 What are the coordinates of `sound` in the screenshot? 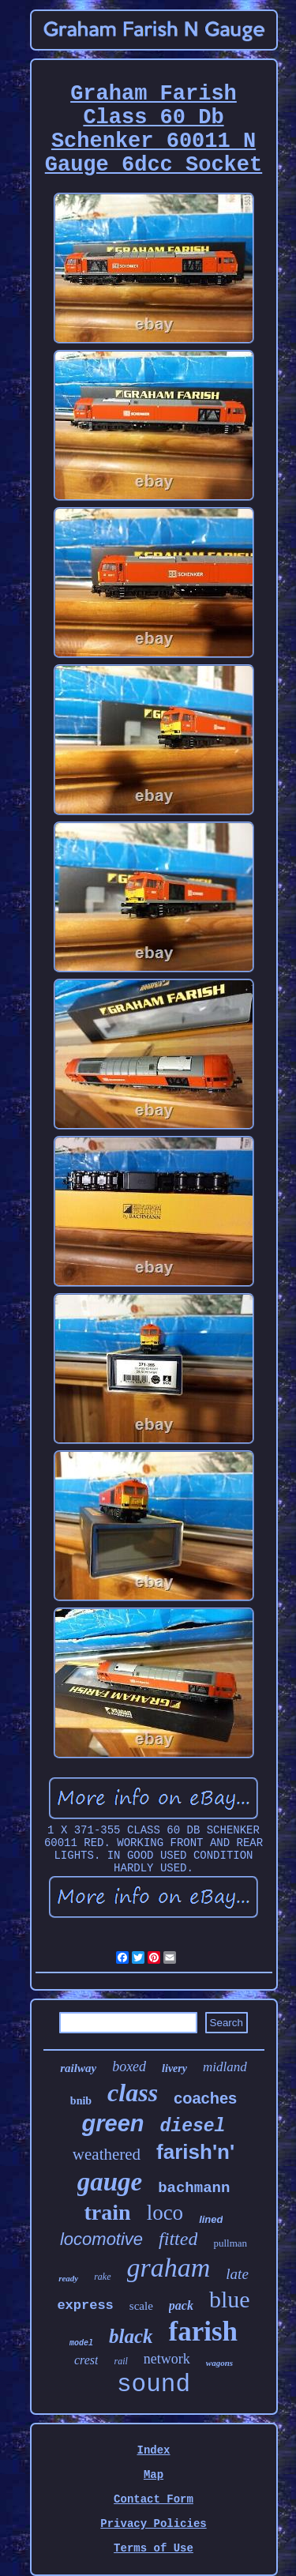 It's located at (153, 2384).